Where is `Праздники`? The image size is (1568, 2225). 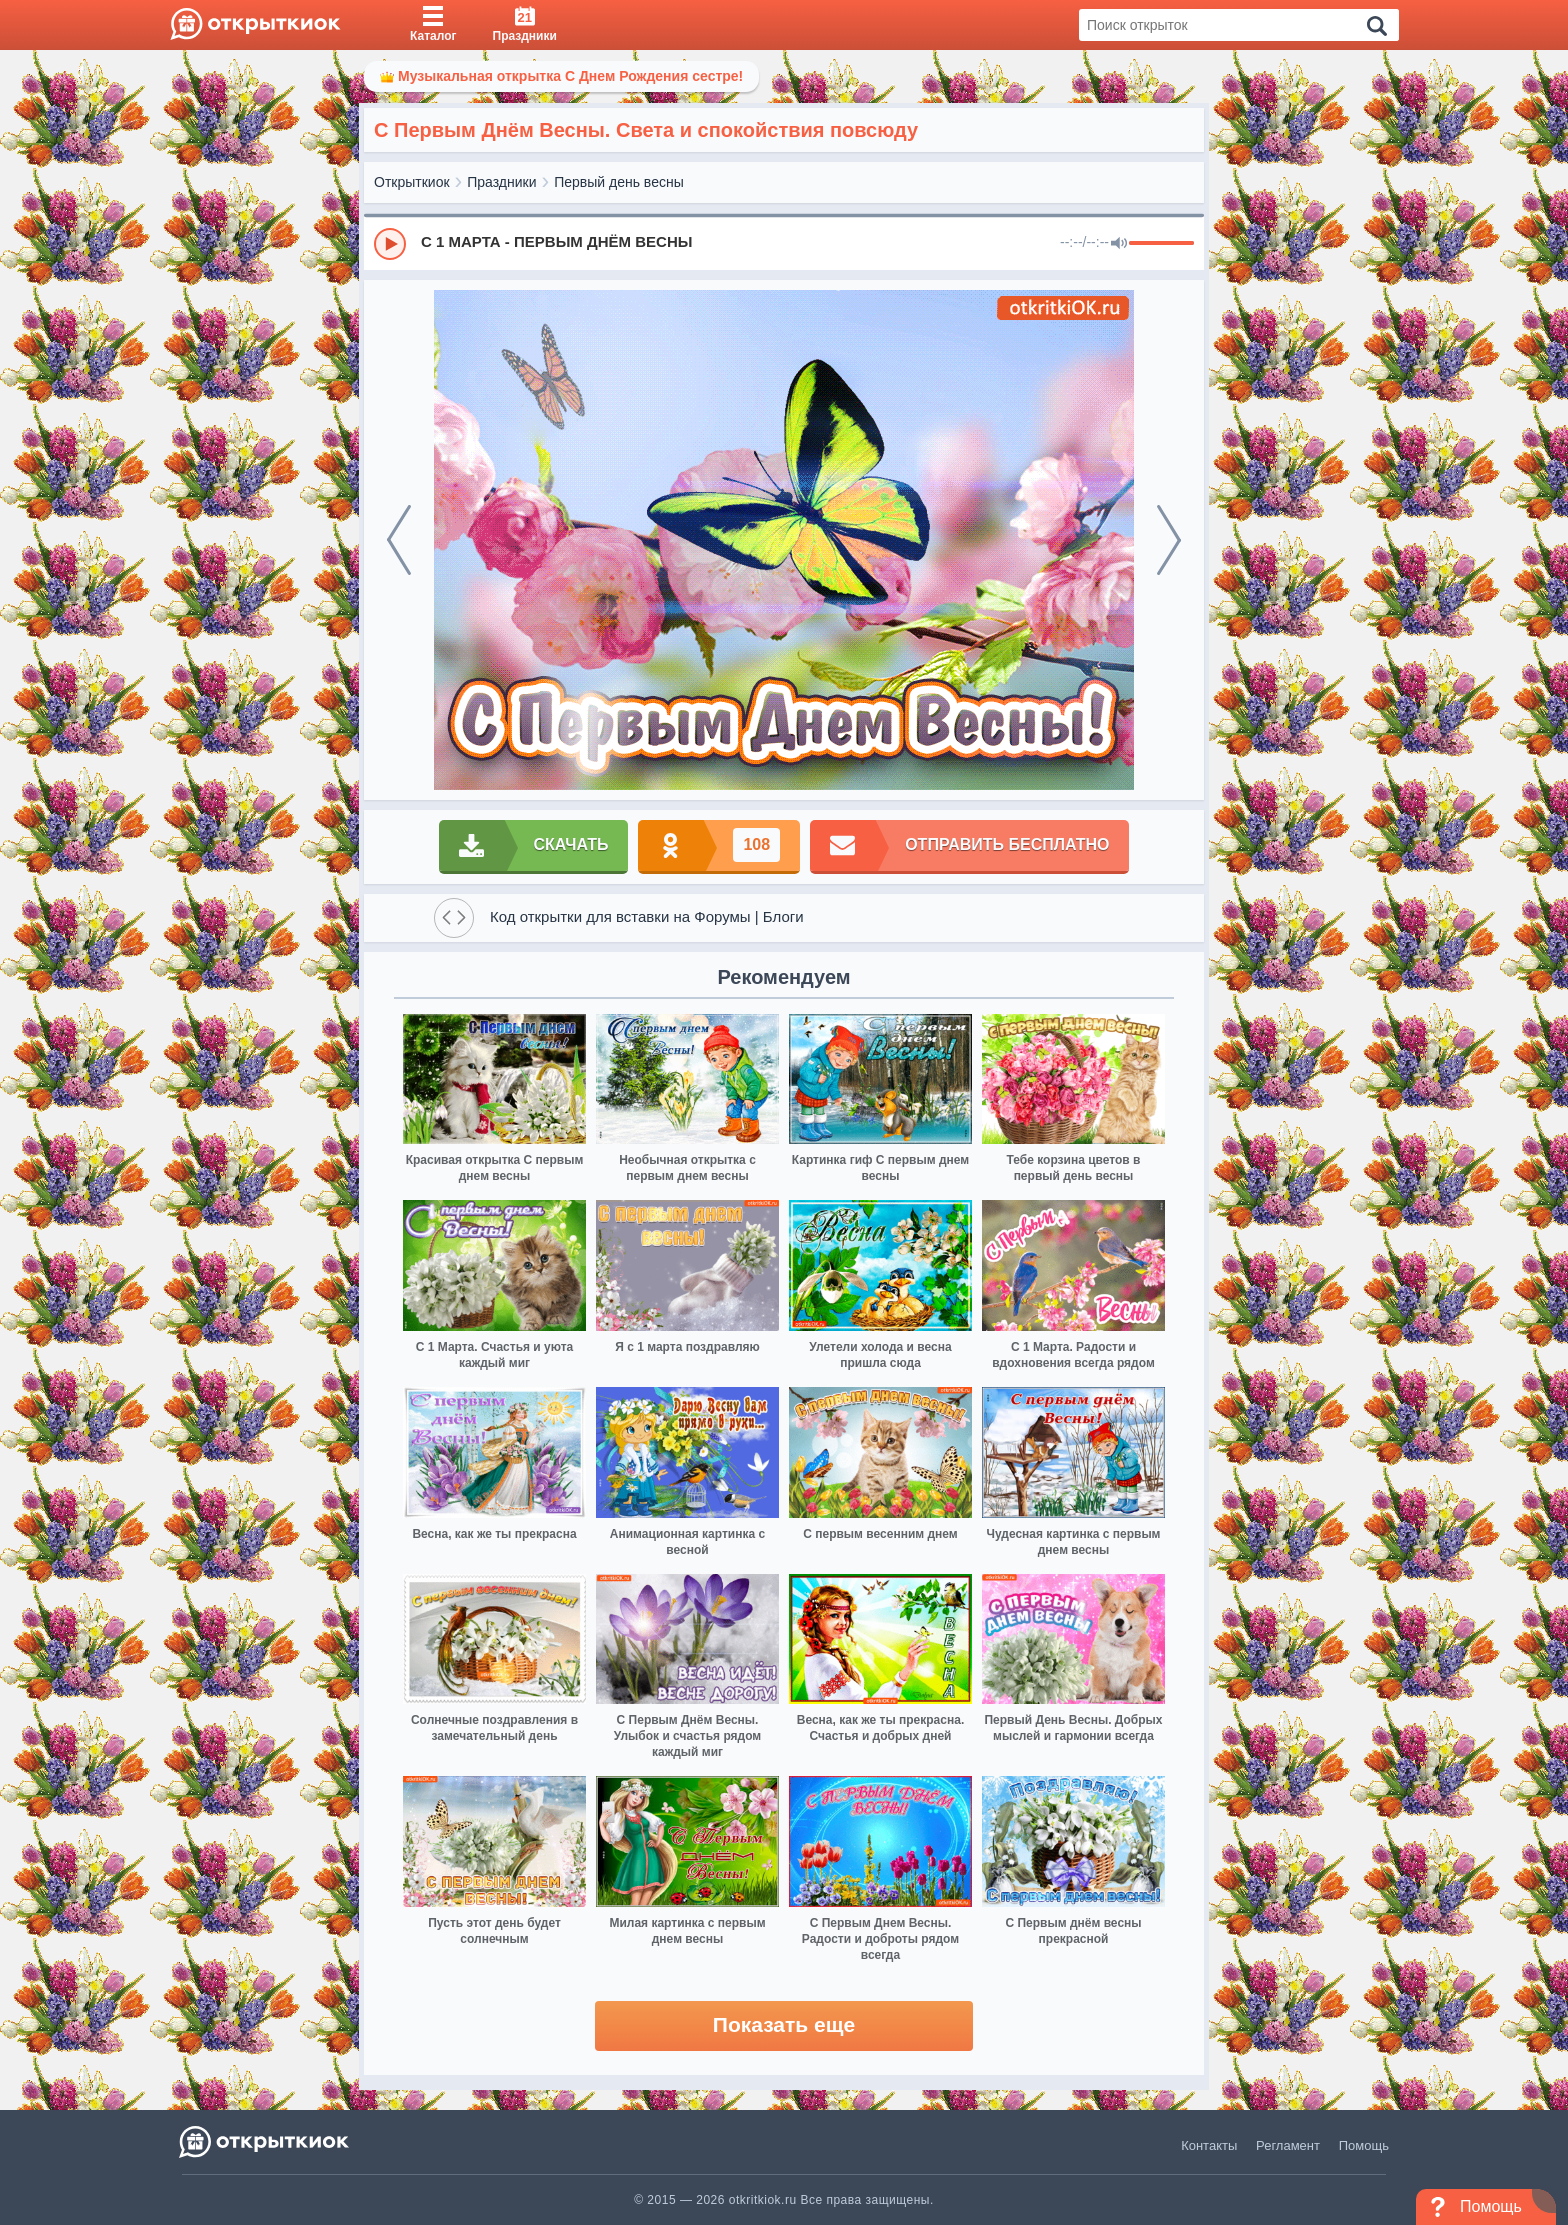 Праздники is located at coordinates (501, 182).